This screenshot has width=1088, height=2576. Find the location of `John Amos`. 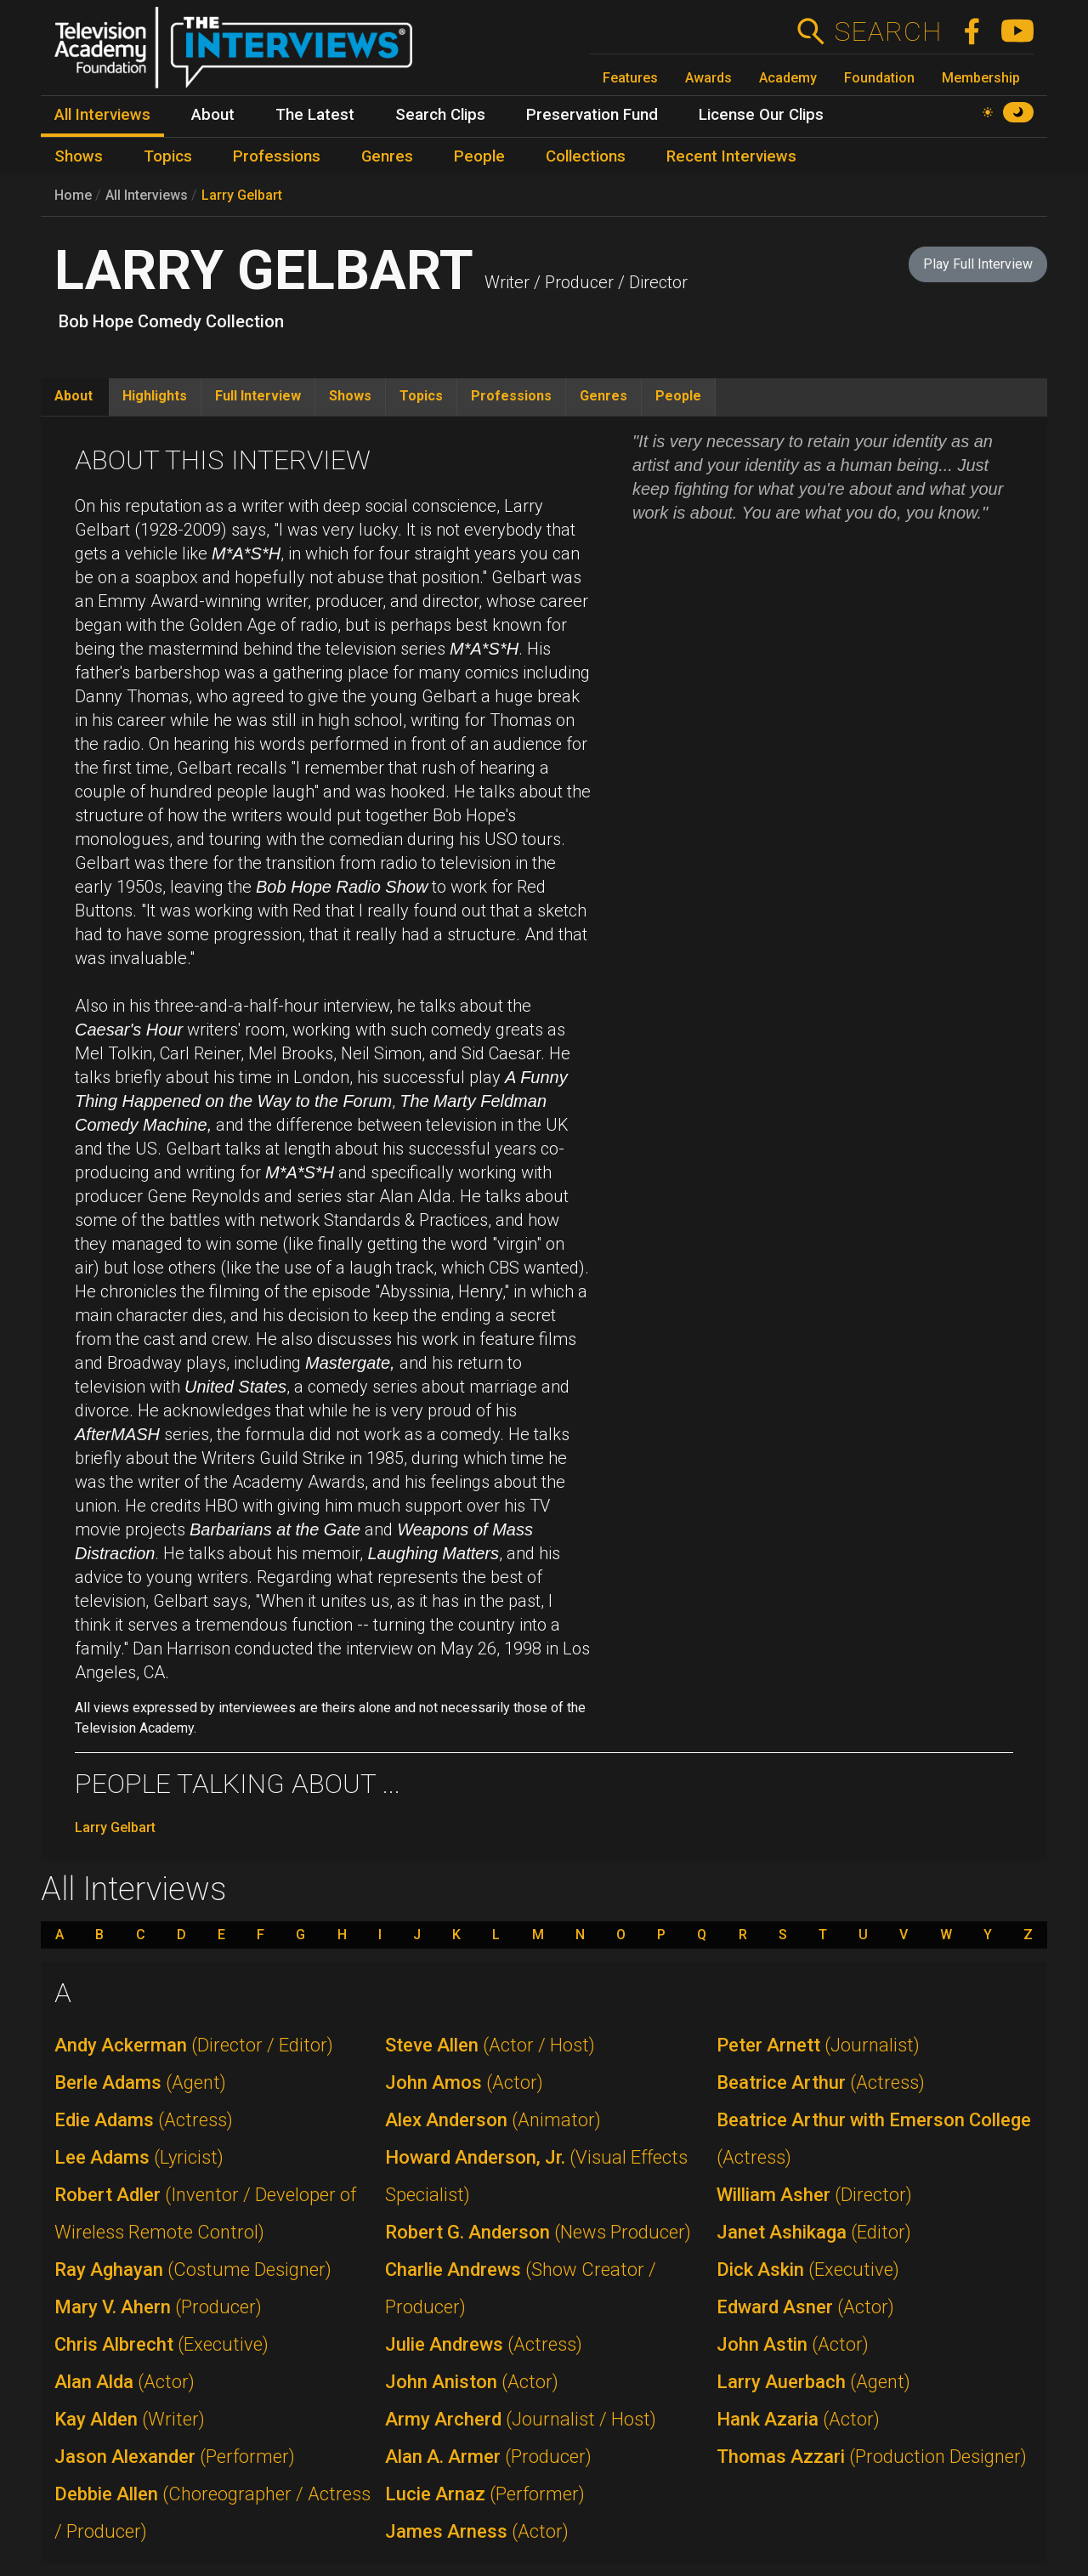

John Amos is located at coordinates (464, 2082).